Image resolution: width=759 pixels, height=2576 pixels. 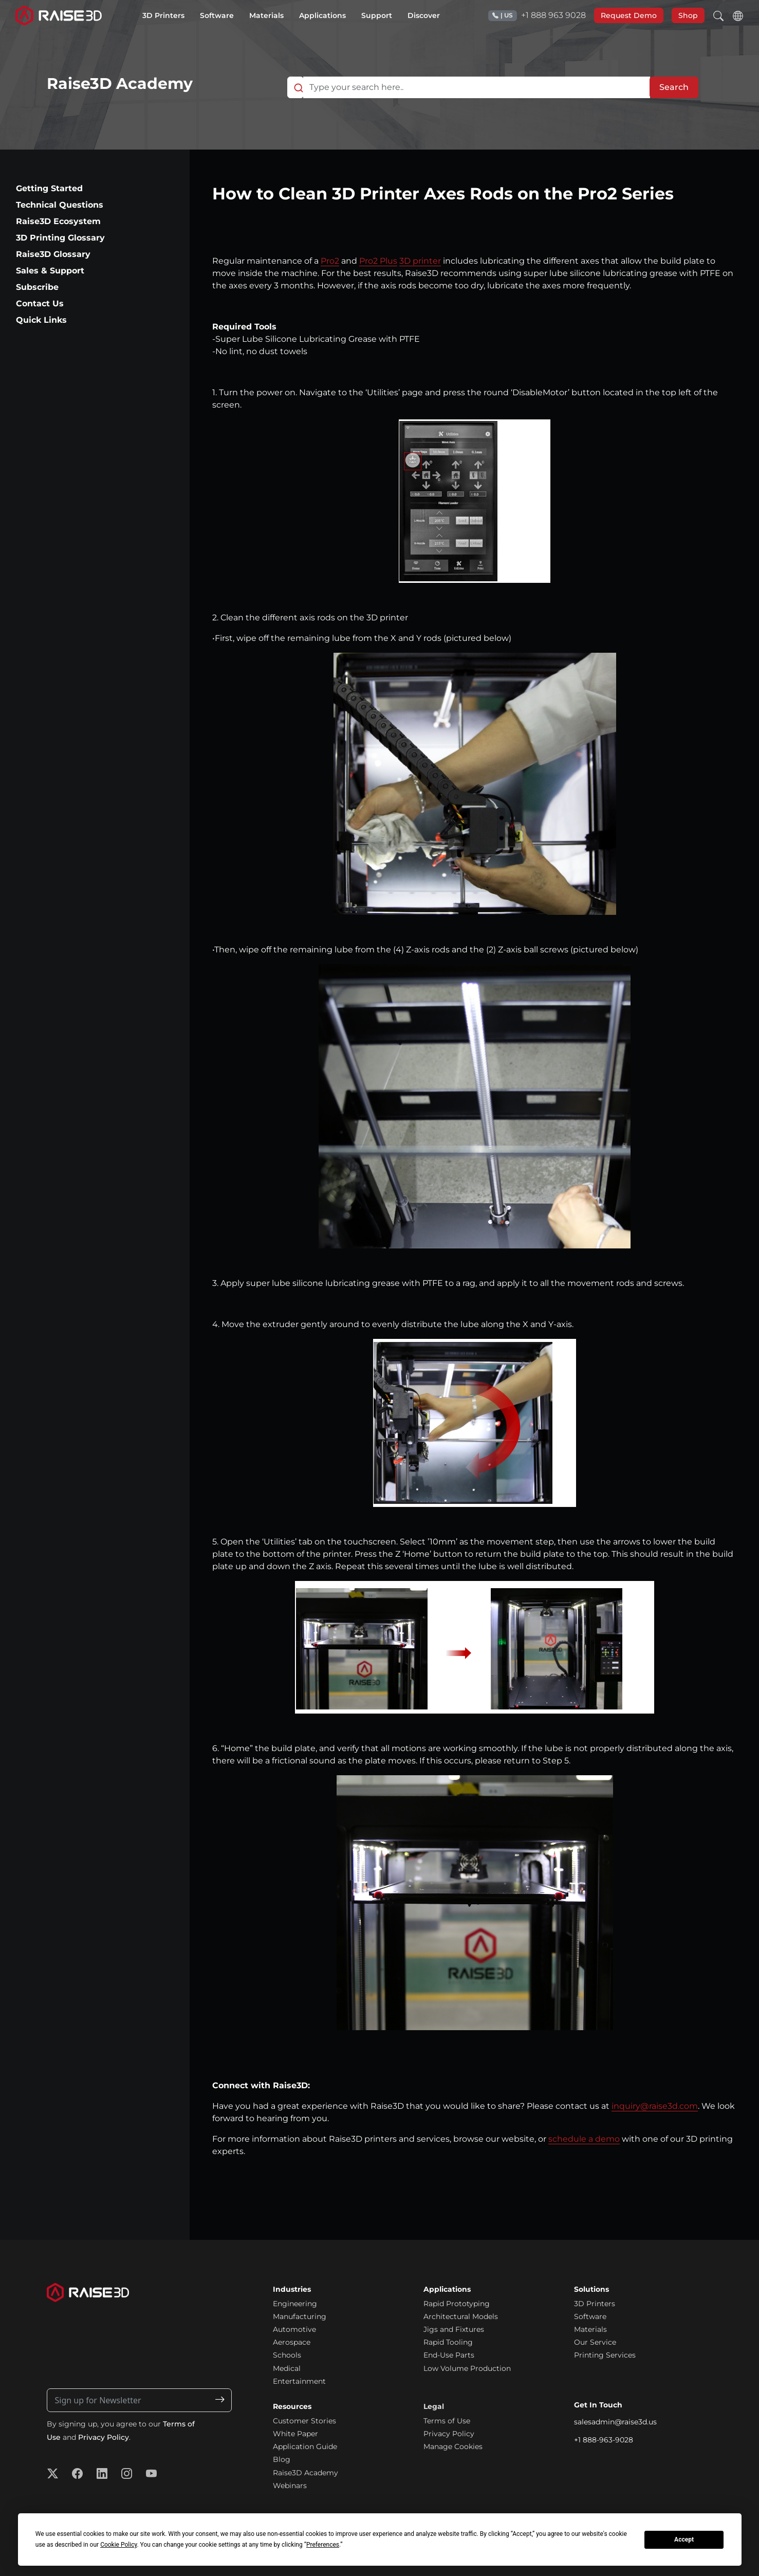 What do you see at coordinates (58, 221) in the screenshot?
I see `Raise3D Ecosystem` at bounding box center [58, 221].